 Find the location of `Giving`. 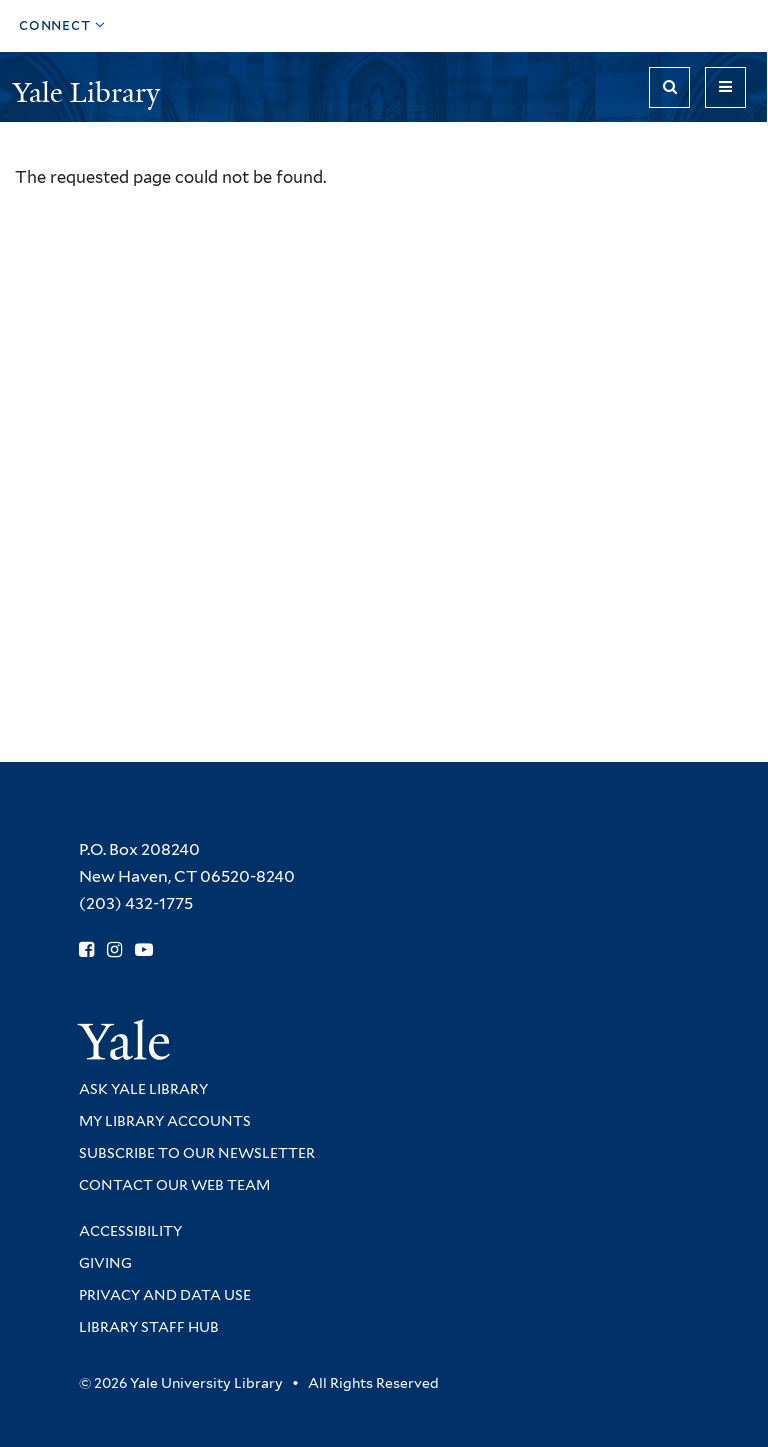

Giving is located at coordinates (105, 1263).